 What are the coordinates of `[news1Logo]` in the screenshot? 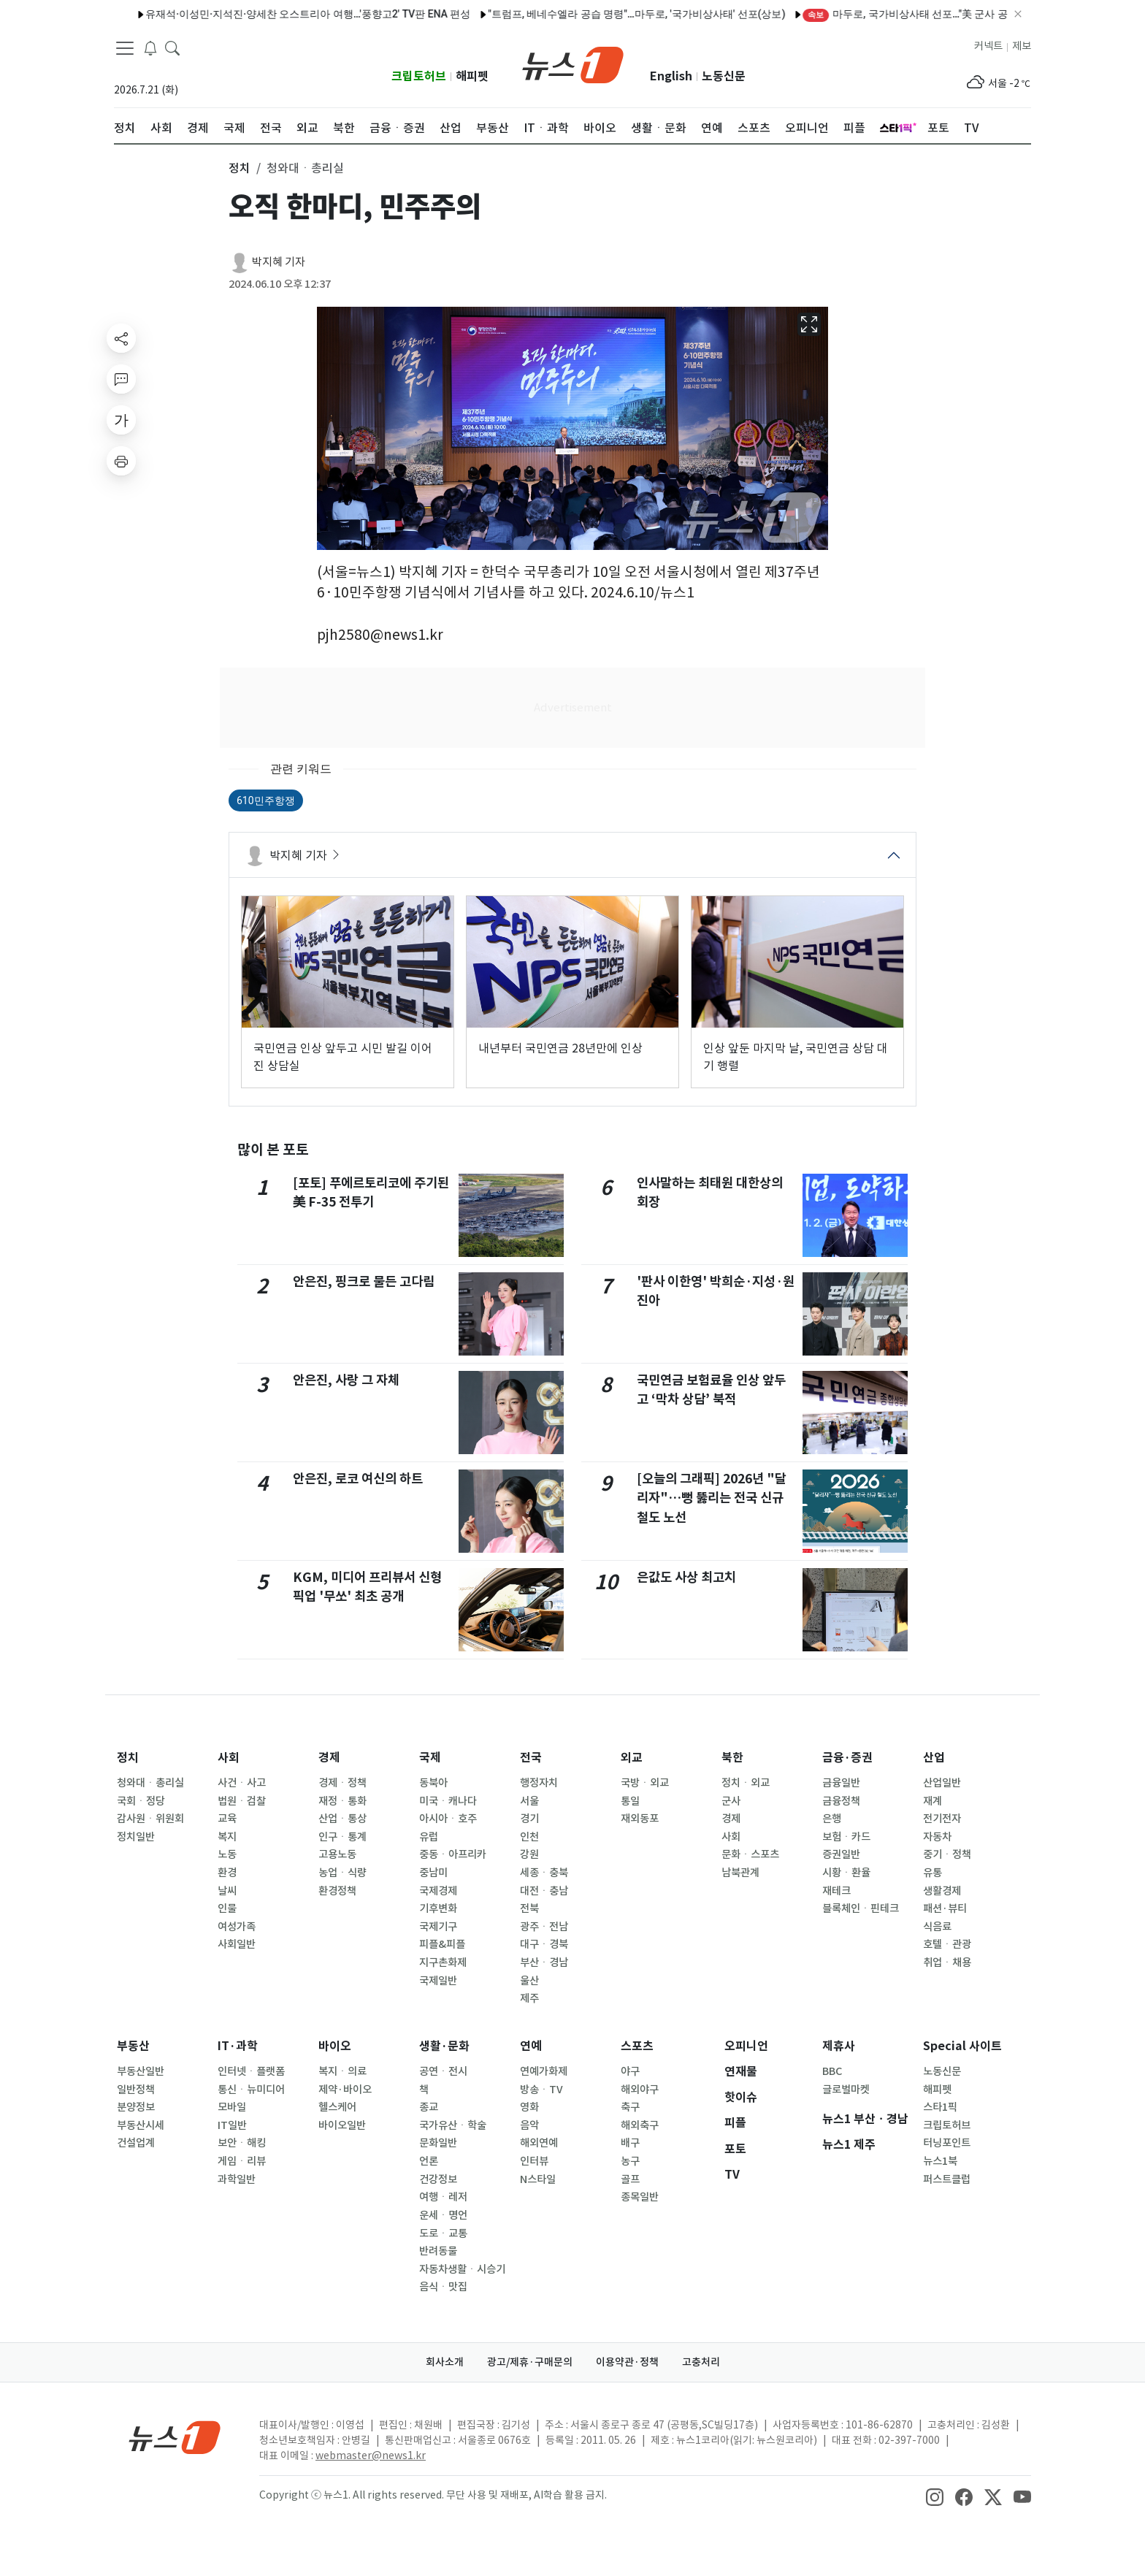 It's located at (175, 2437).